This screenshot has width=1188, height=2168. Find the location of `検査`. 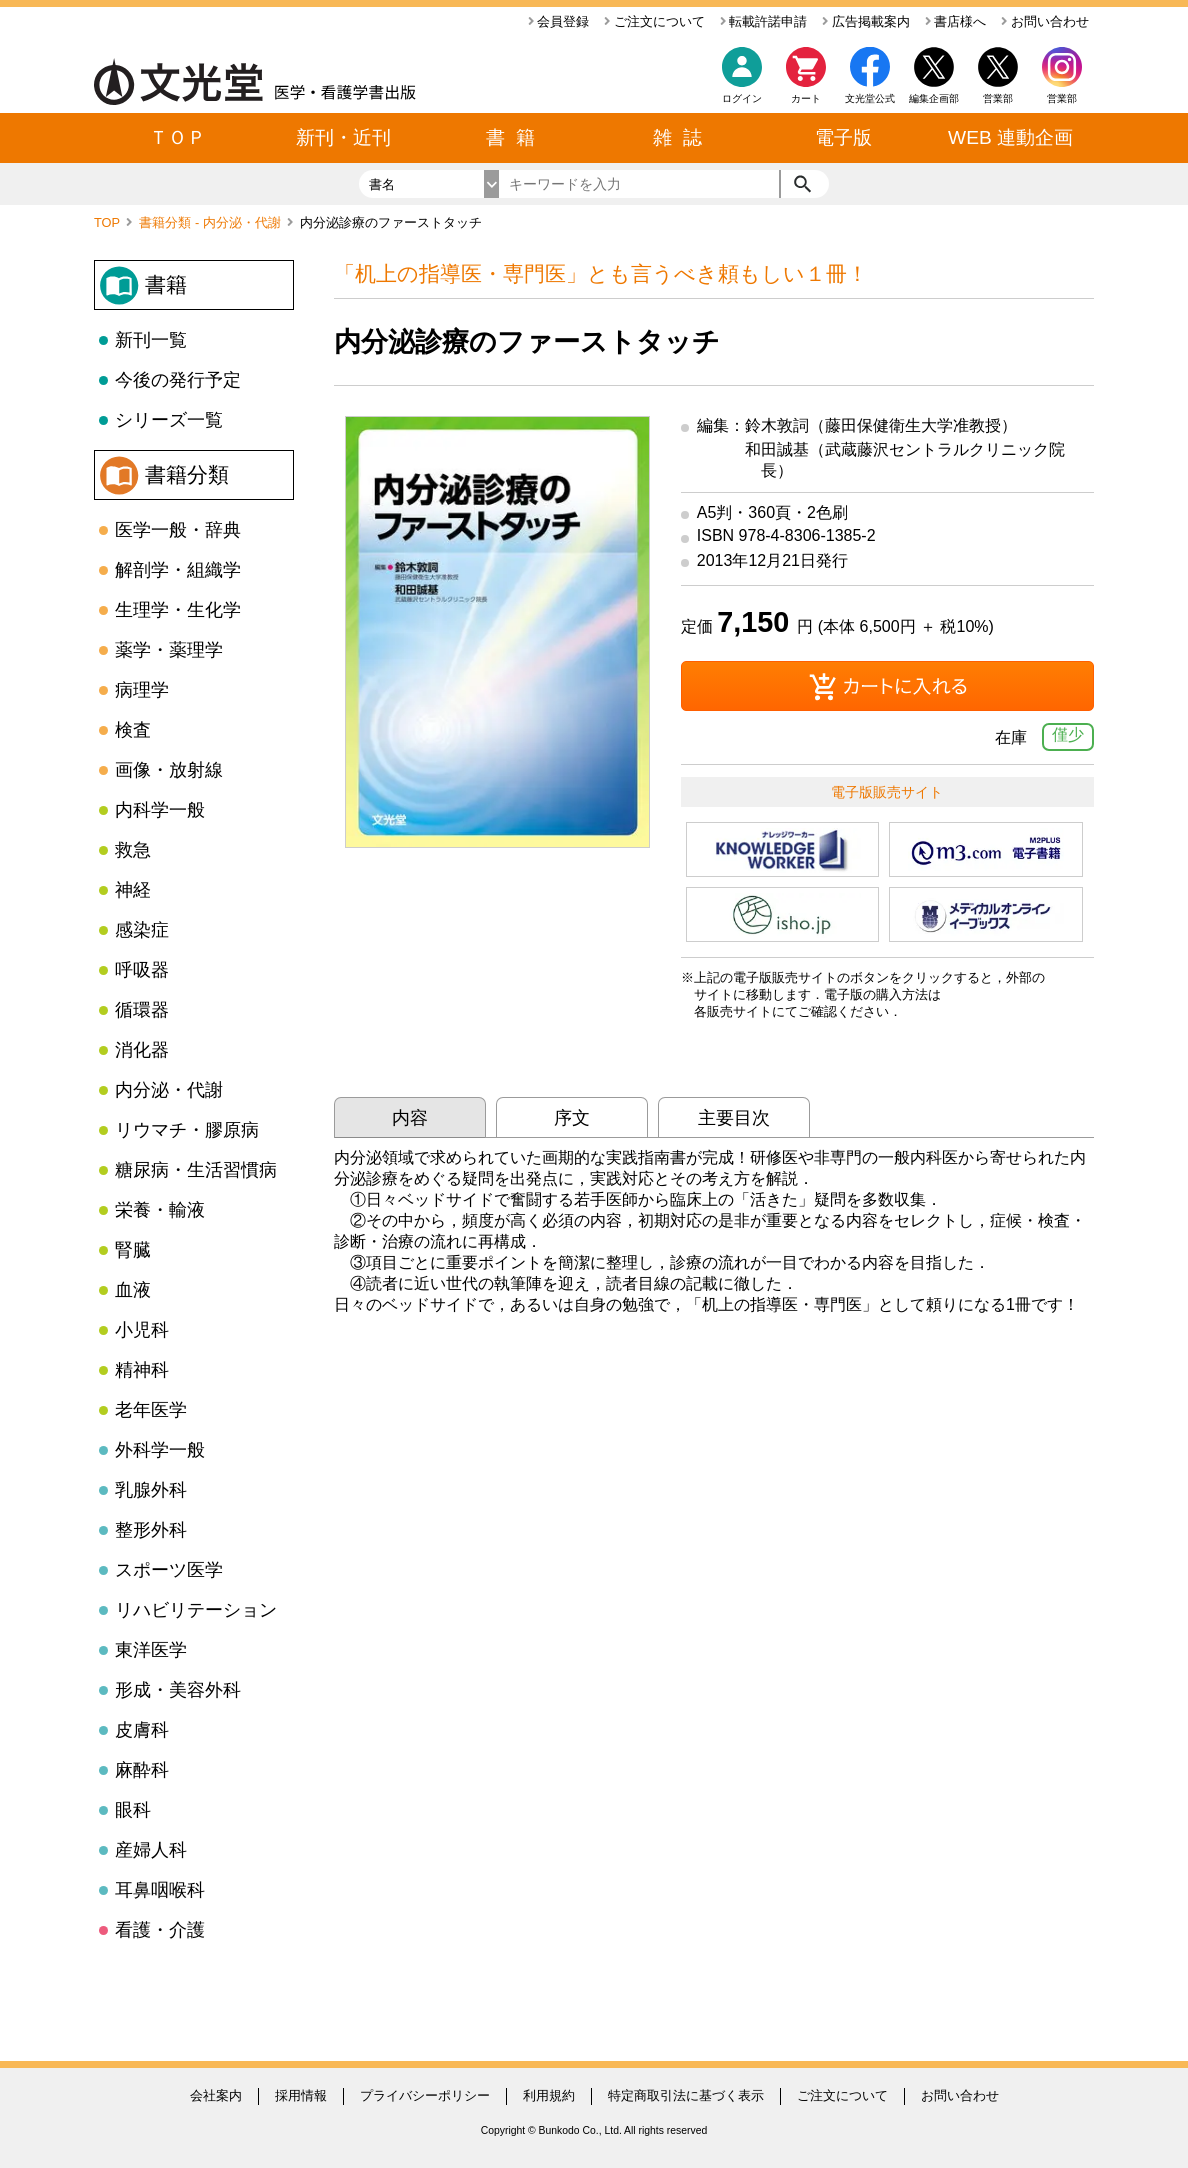

検査 is located at coordinates (133, 730).